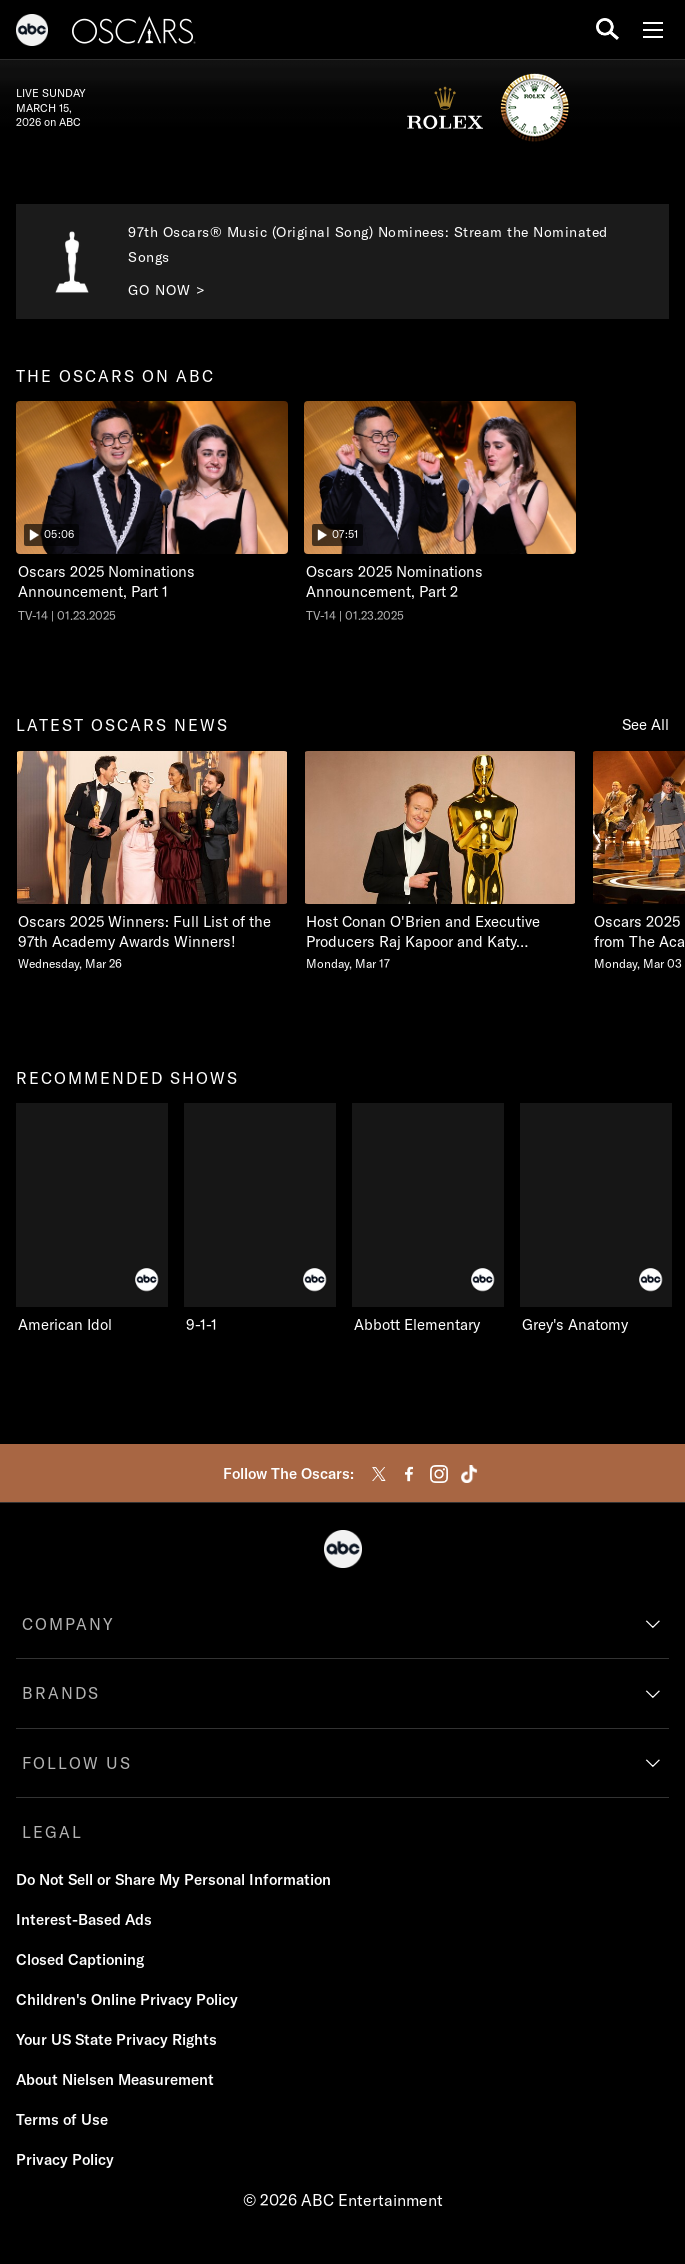 Image resolution: width=685 pixels, height=2264 pixels. I want to click on [Interest-Based Ads], so click(84, 1920).